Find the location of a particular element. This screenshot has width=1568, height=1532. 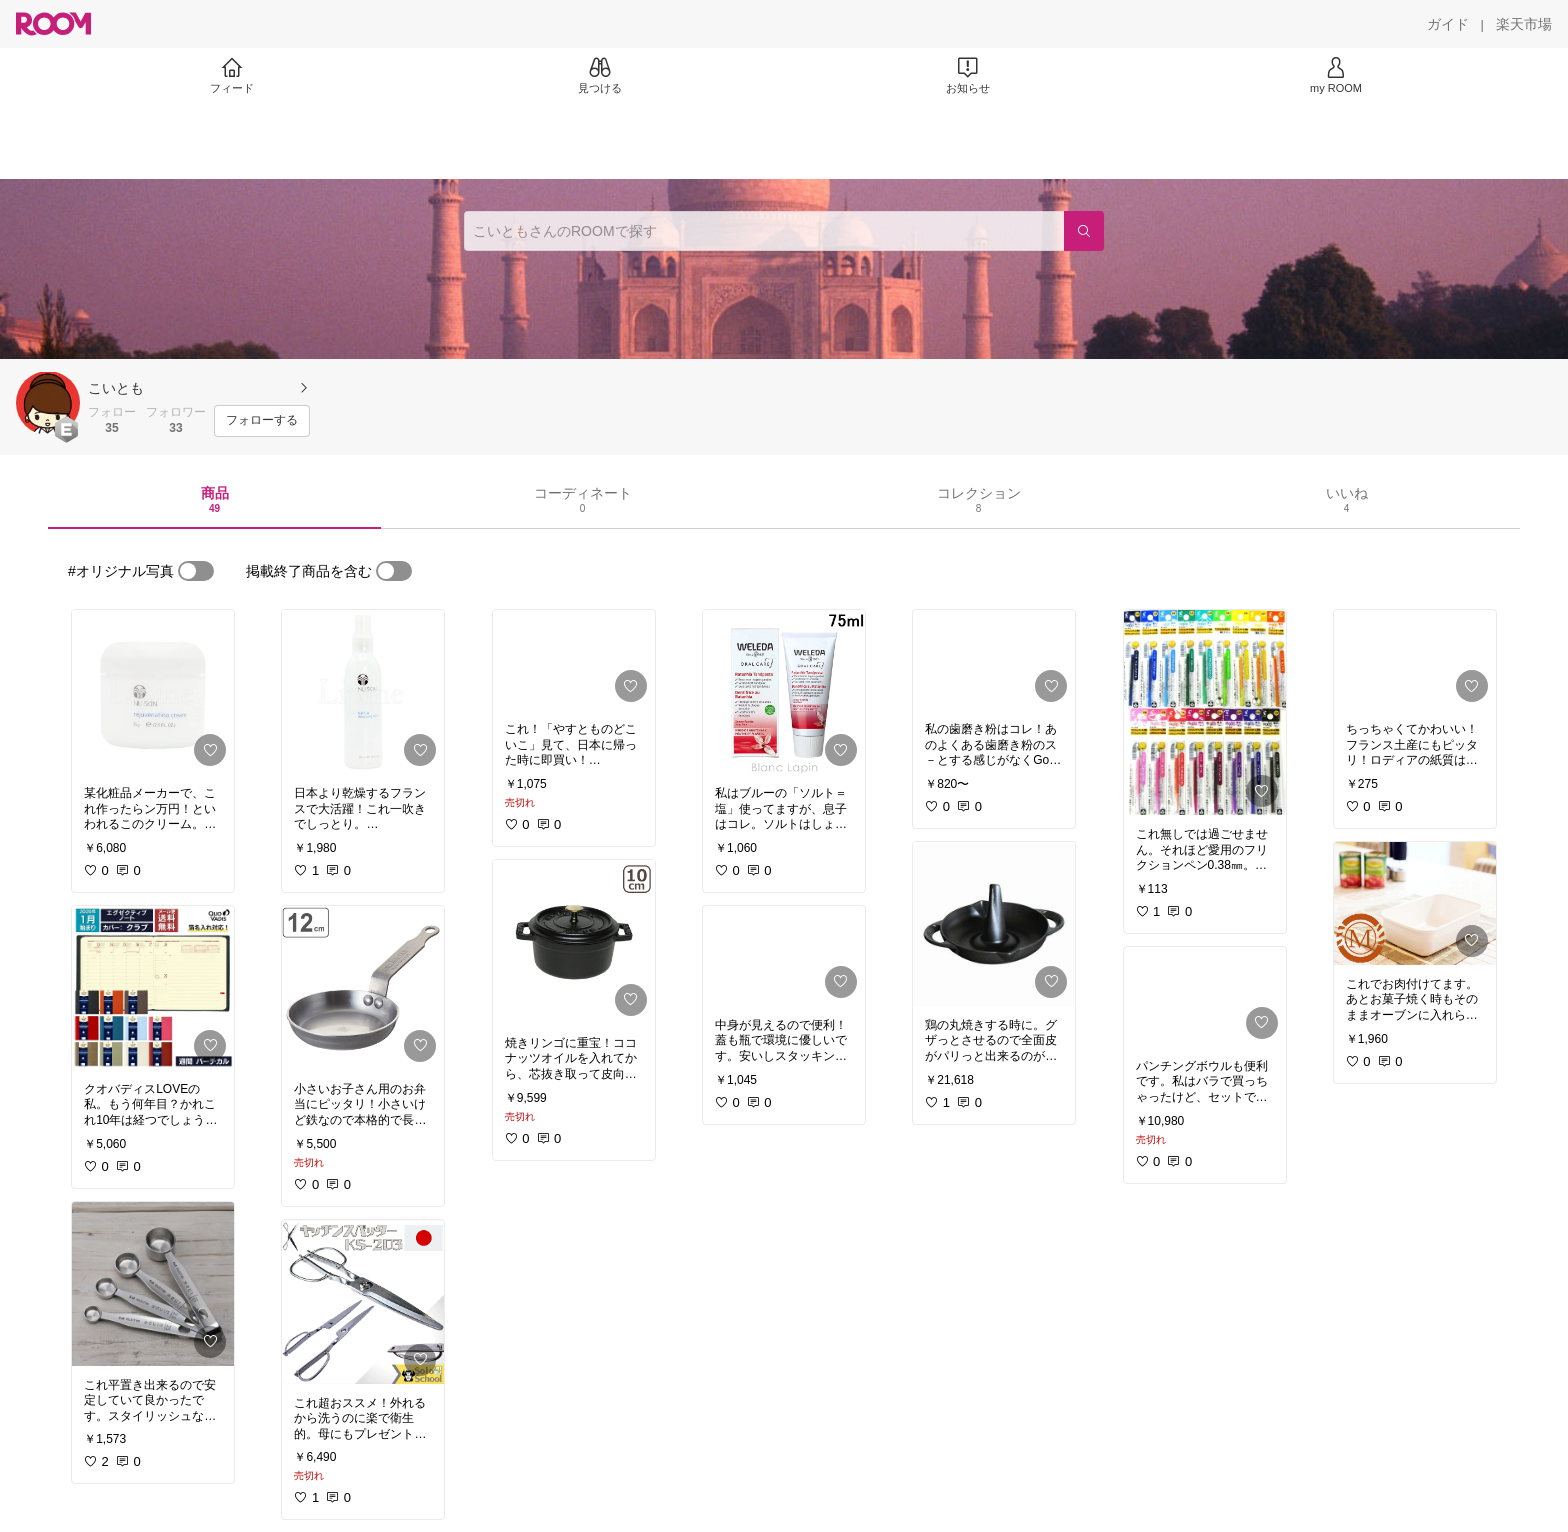

[フォローする] is located at coordinates (262, 421).